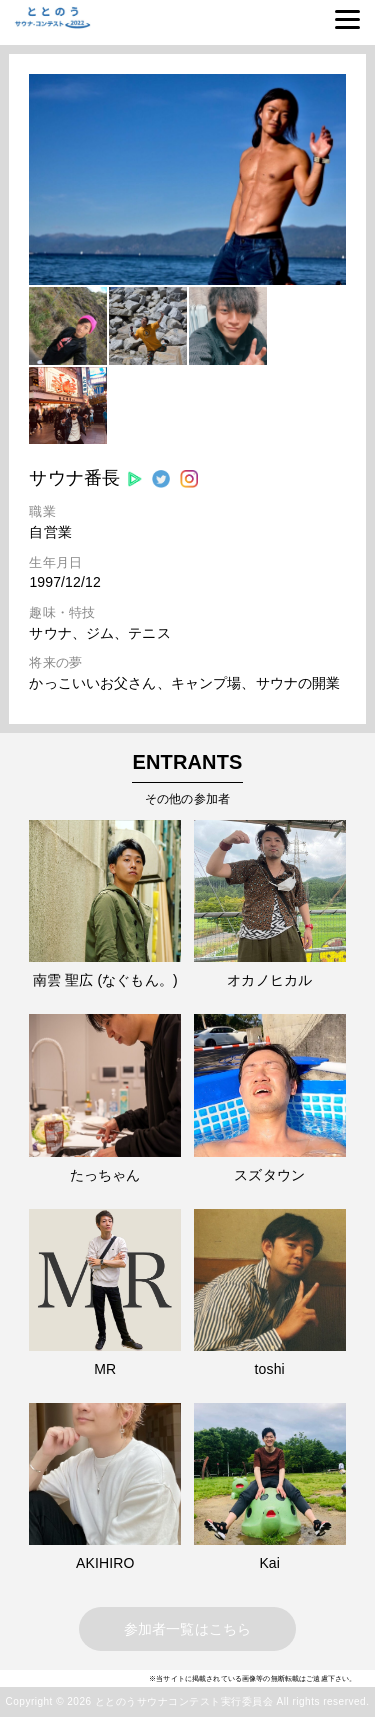 This screenshot has width=375, height=1717. What do you see at coordinates (187, 1629) in the screenshot?
I see `参加者一覧はこちら` at bounding box center [187, 1629].